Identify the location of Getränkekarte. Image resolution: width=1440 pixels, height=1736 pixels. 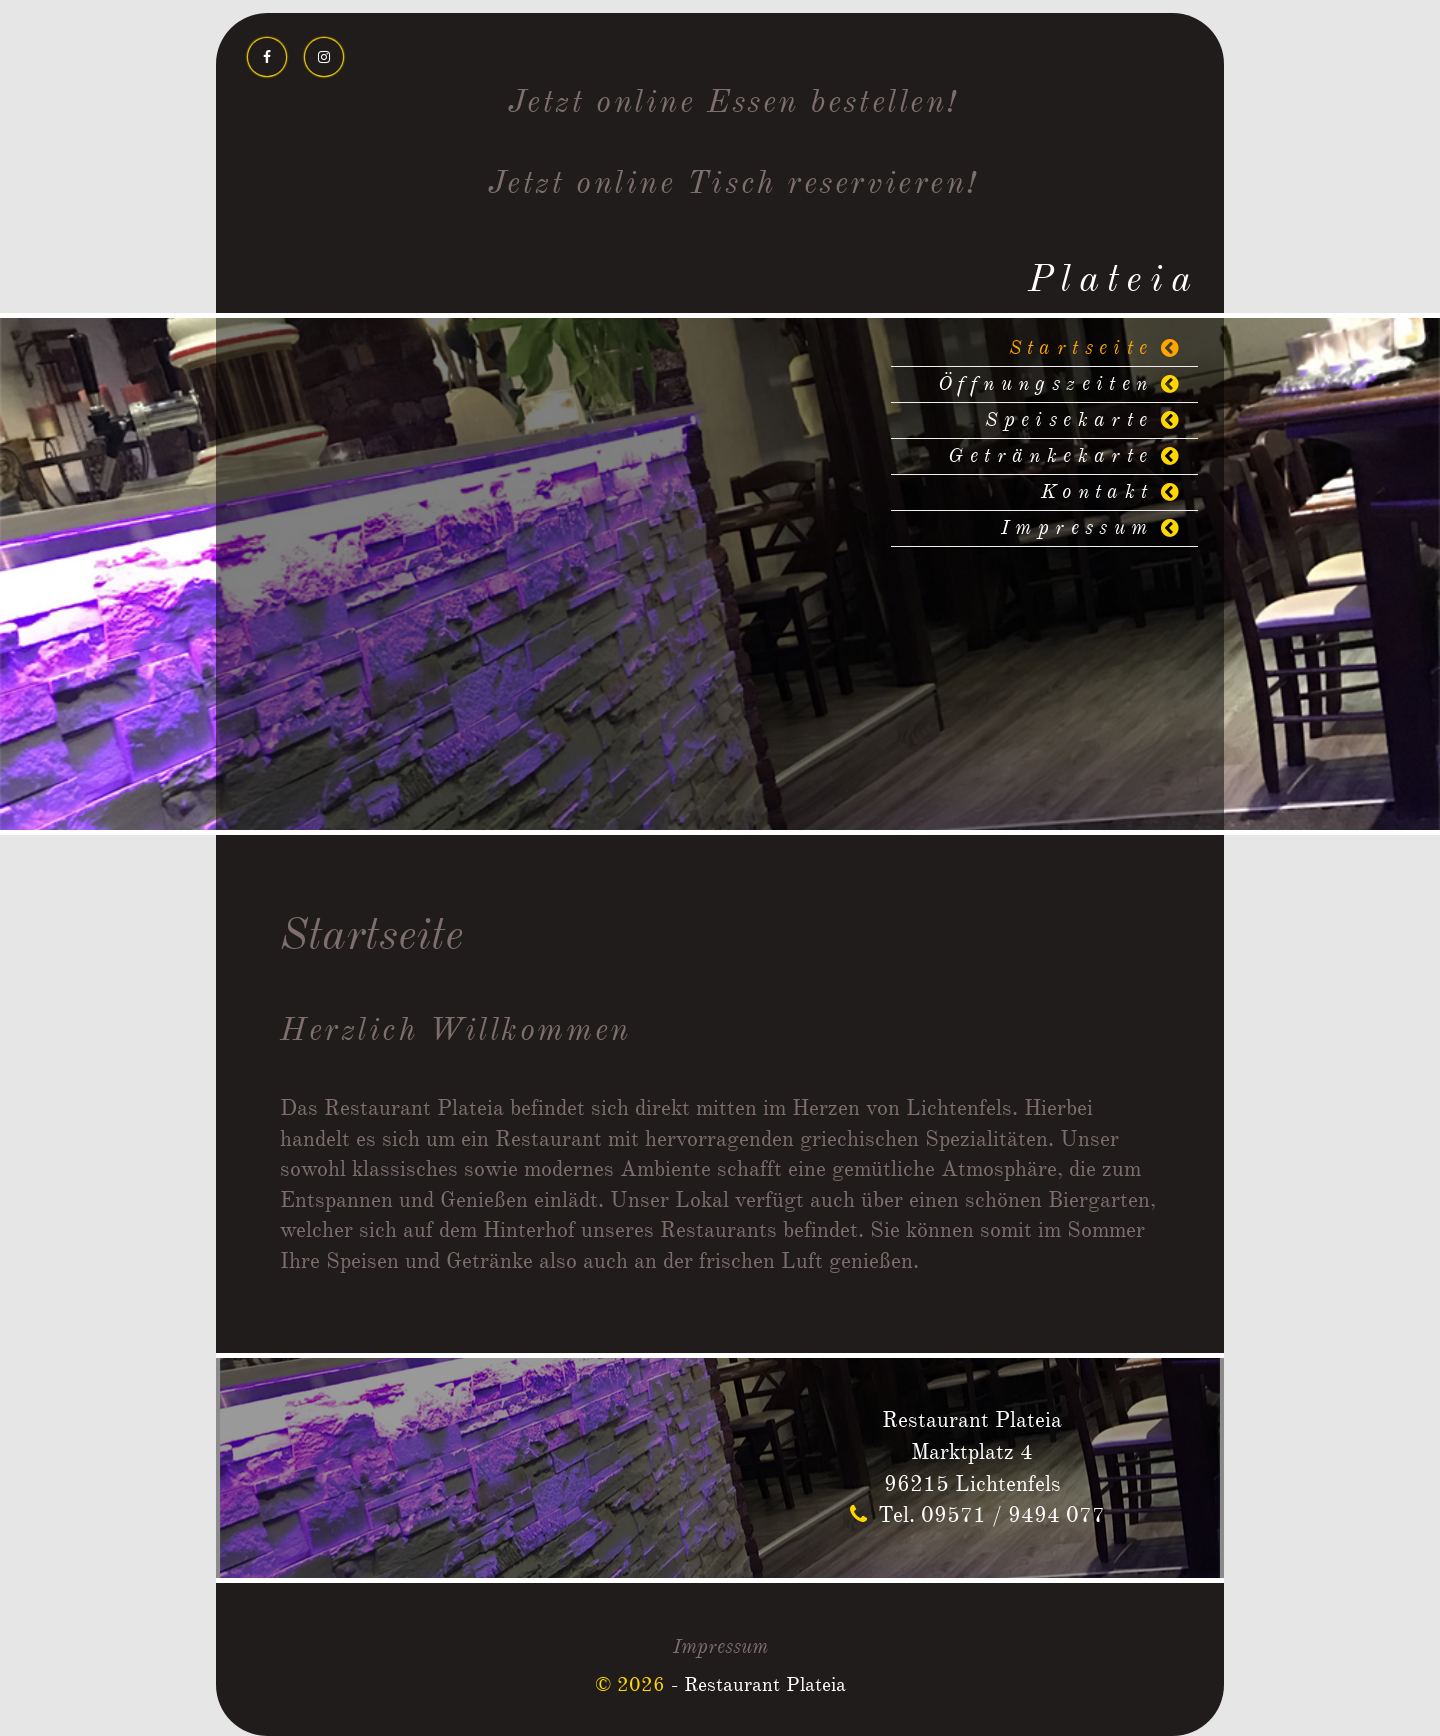
(1050, 456).